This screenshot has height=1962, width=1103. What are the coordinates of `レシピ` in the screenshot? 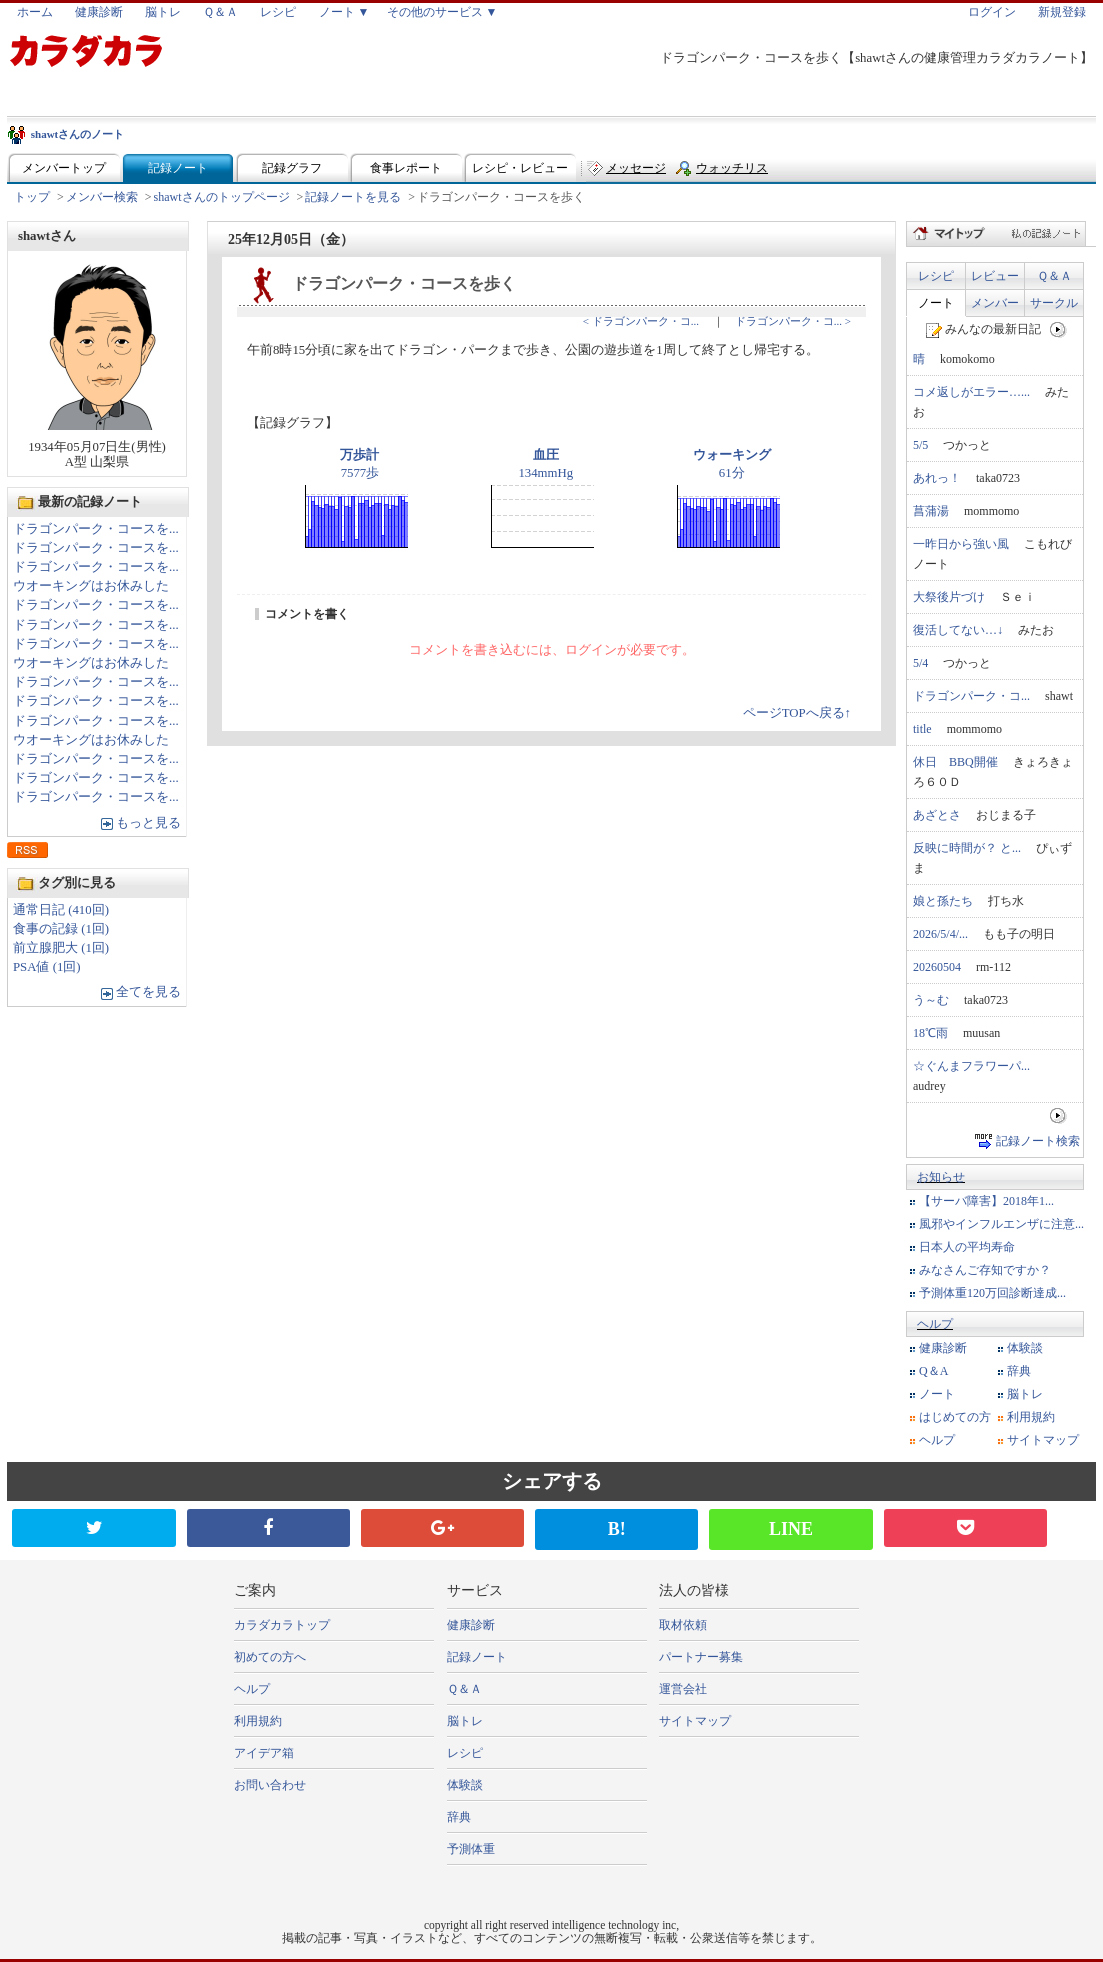 It's located at (278, 12).